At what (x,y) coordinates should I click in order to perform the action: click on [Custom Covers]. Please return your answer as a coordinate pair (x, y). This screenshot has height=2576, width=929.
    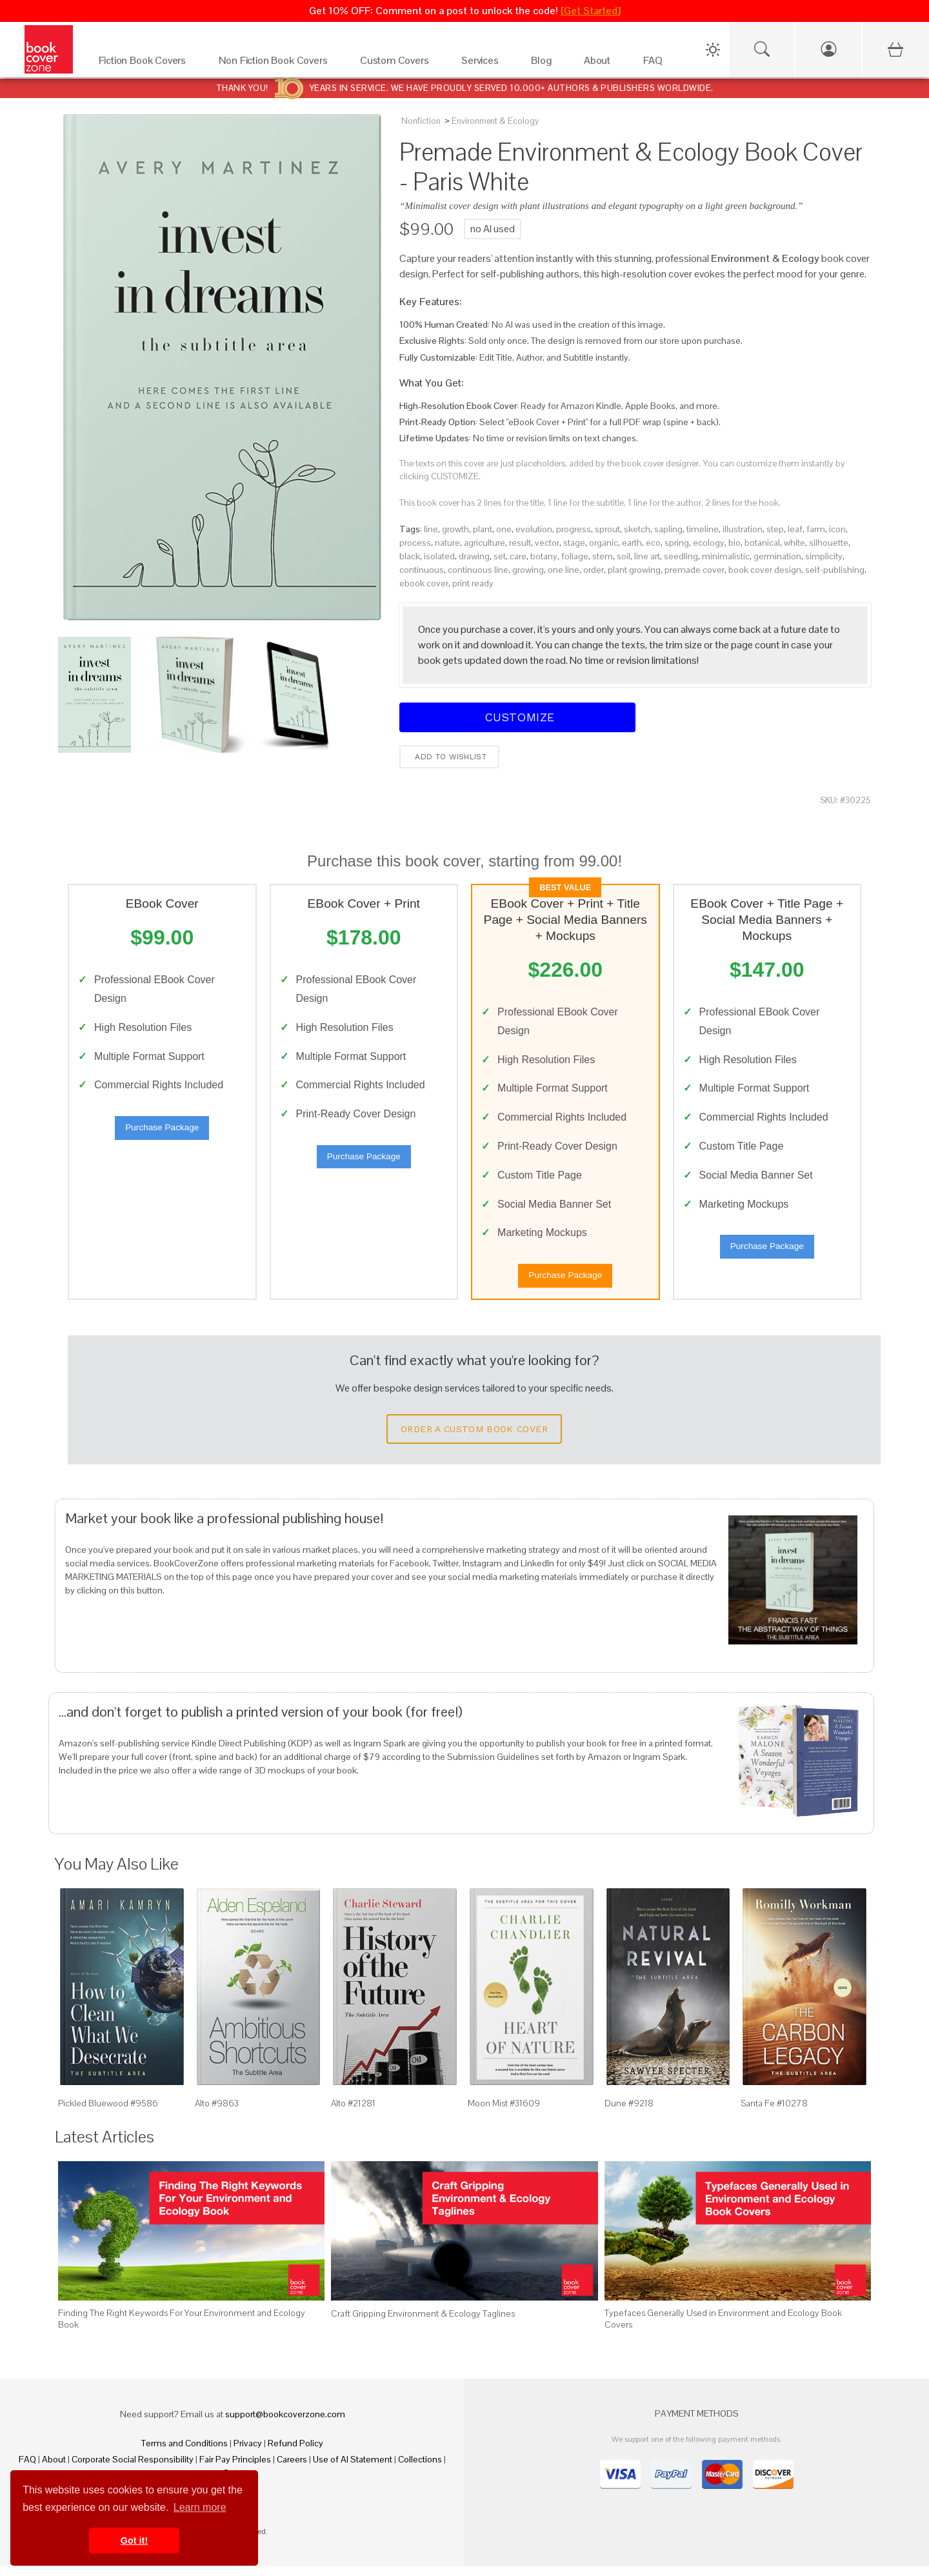
    Looking at the image, I should click on (397, 63).